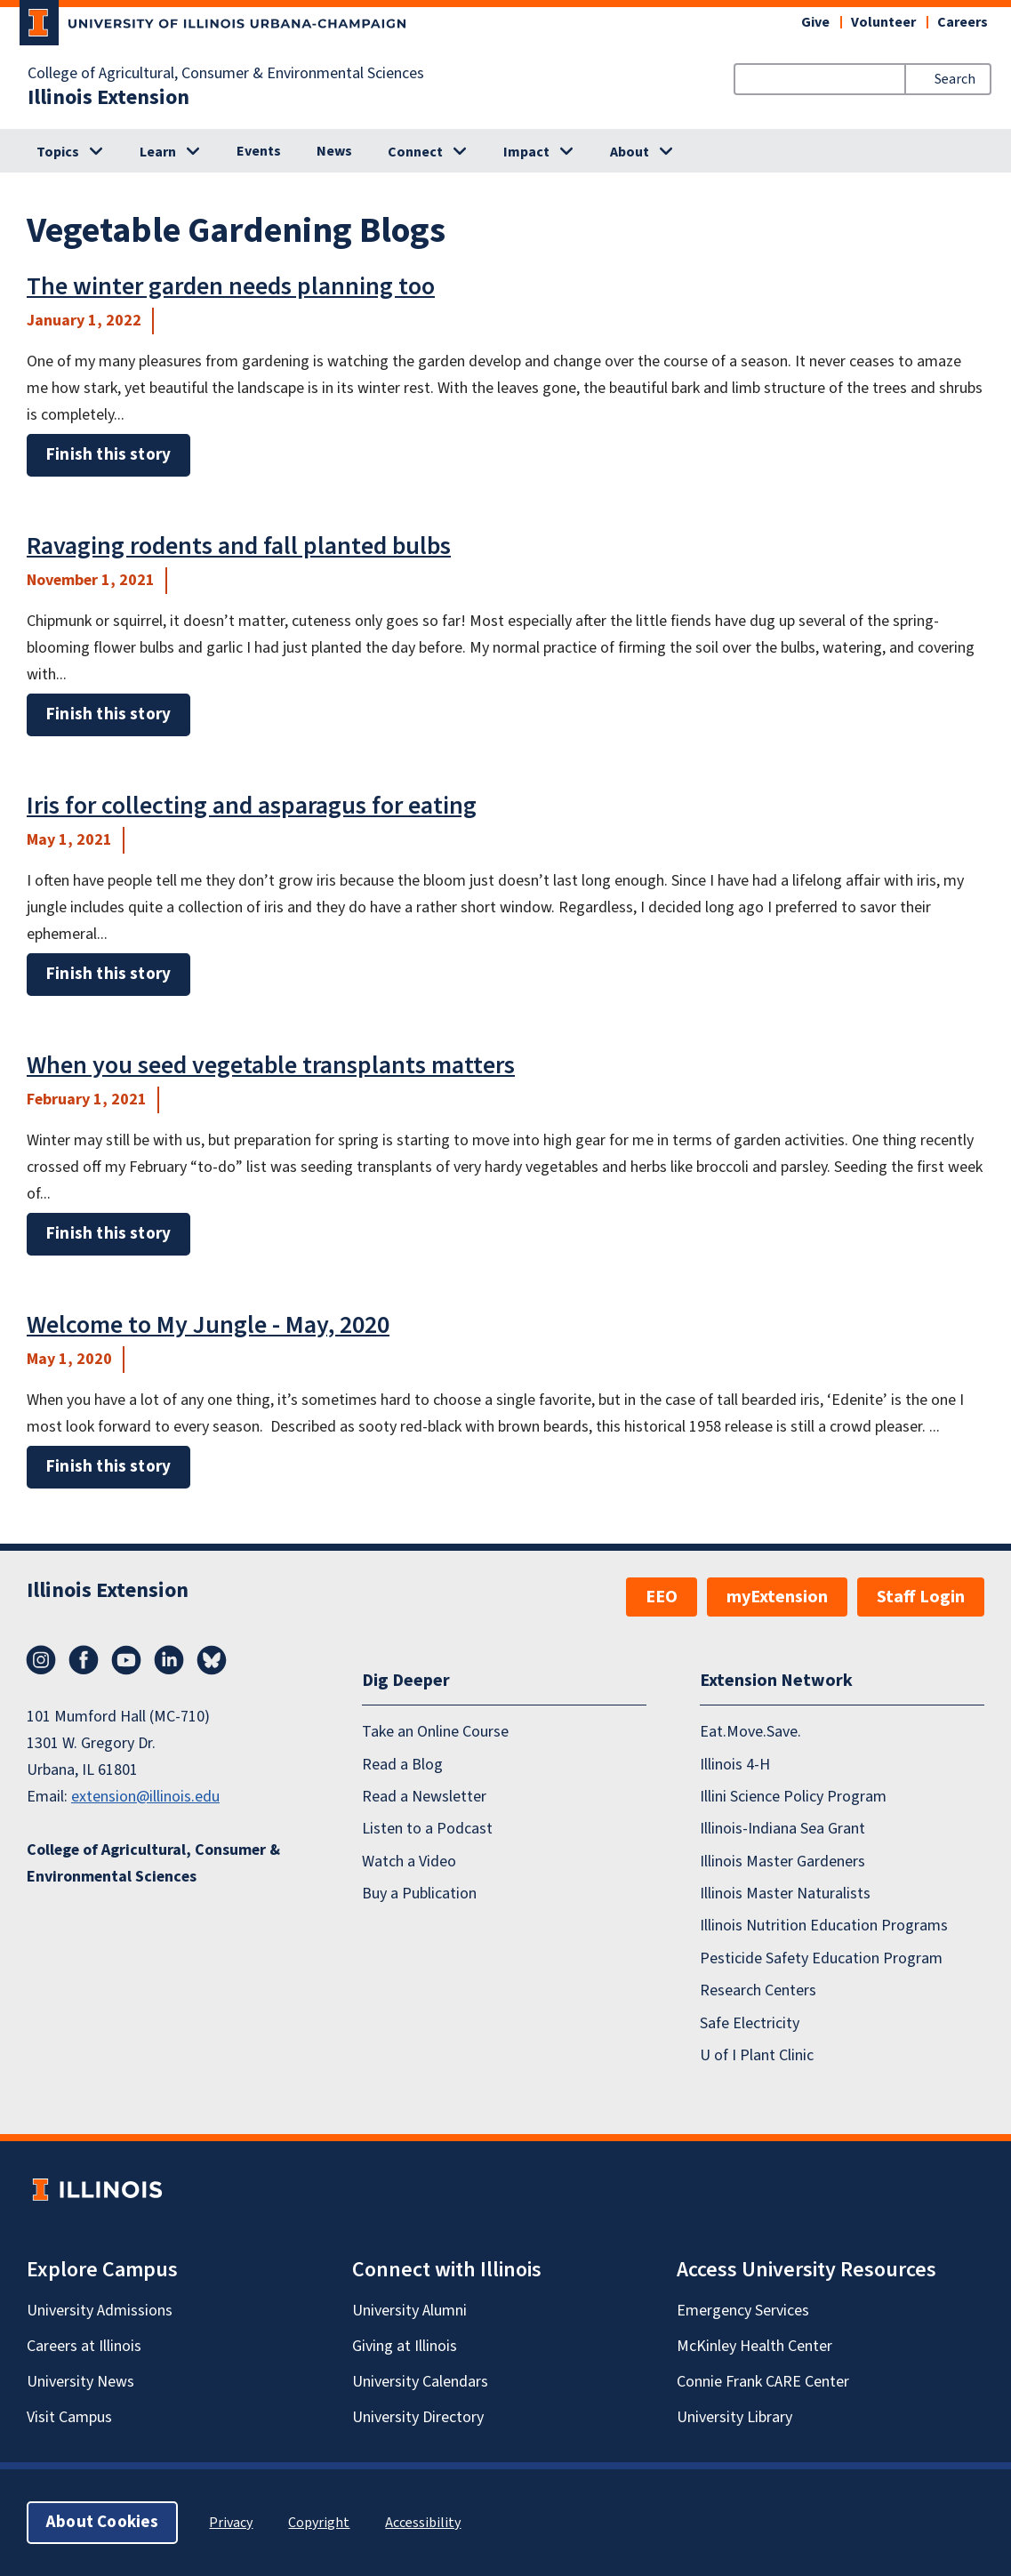 This screenshot has height=2576, width=1011. What do you see at coordinates (662, 1597) in the screenshot?
I see `EEO` at bounding box center [662, 1597].